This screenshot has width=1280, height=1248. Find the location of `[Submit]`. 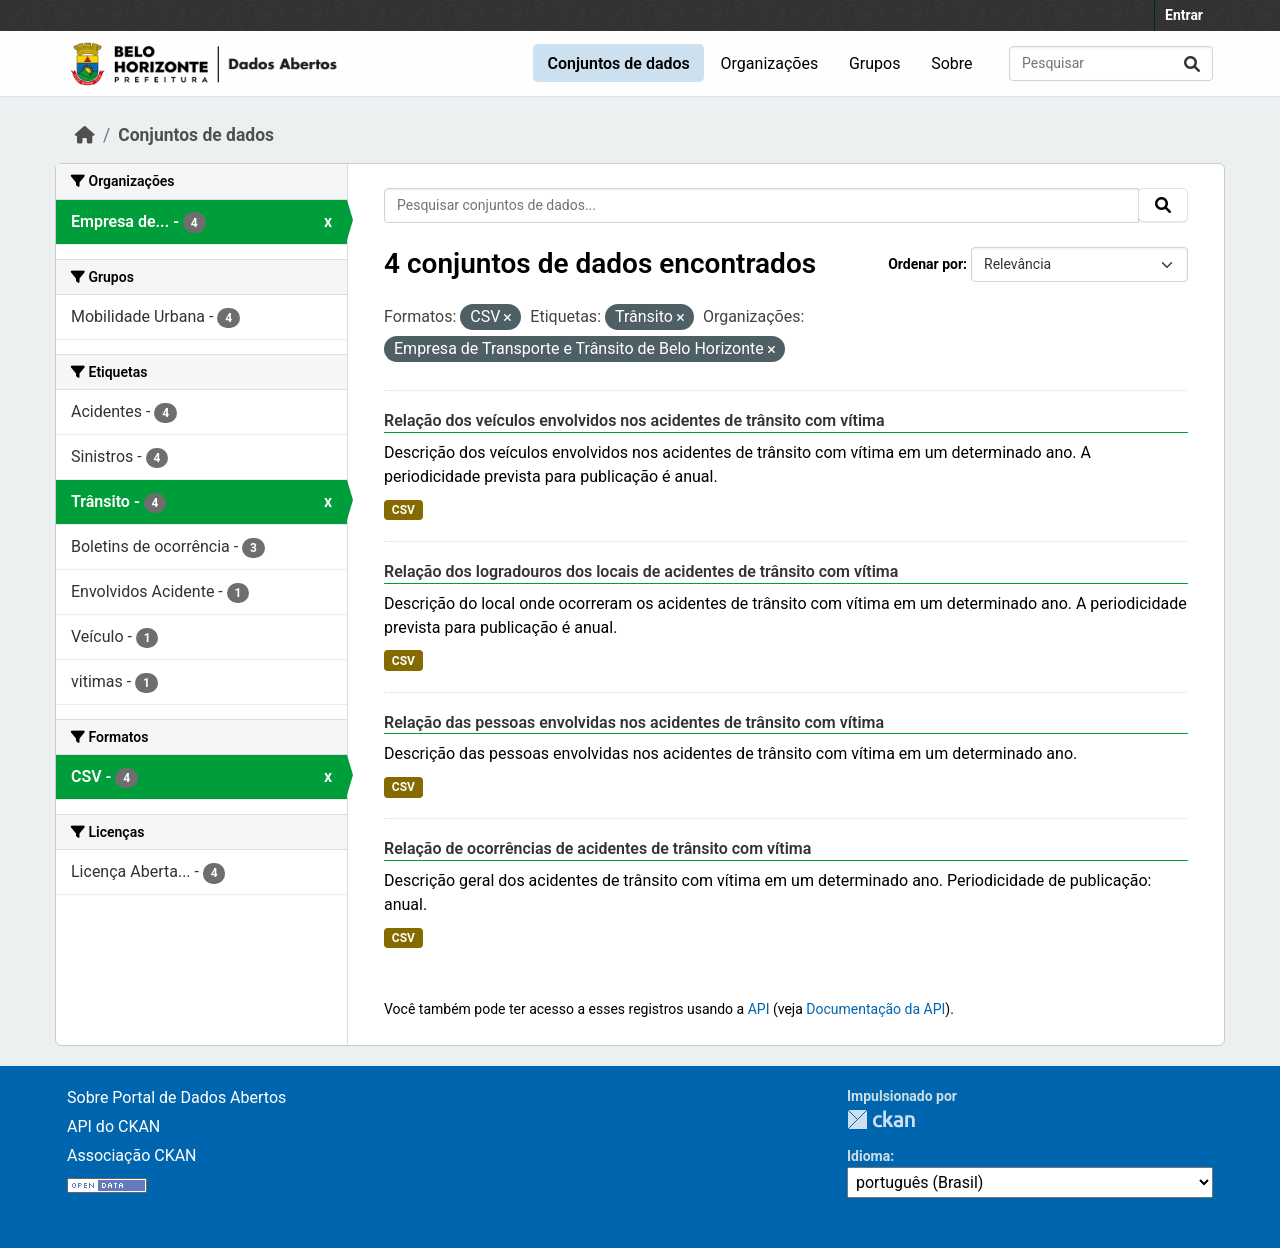

[Submit] is located at coordinates (1192, 63).